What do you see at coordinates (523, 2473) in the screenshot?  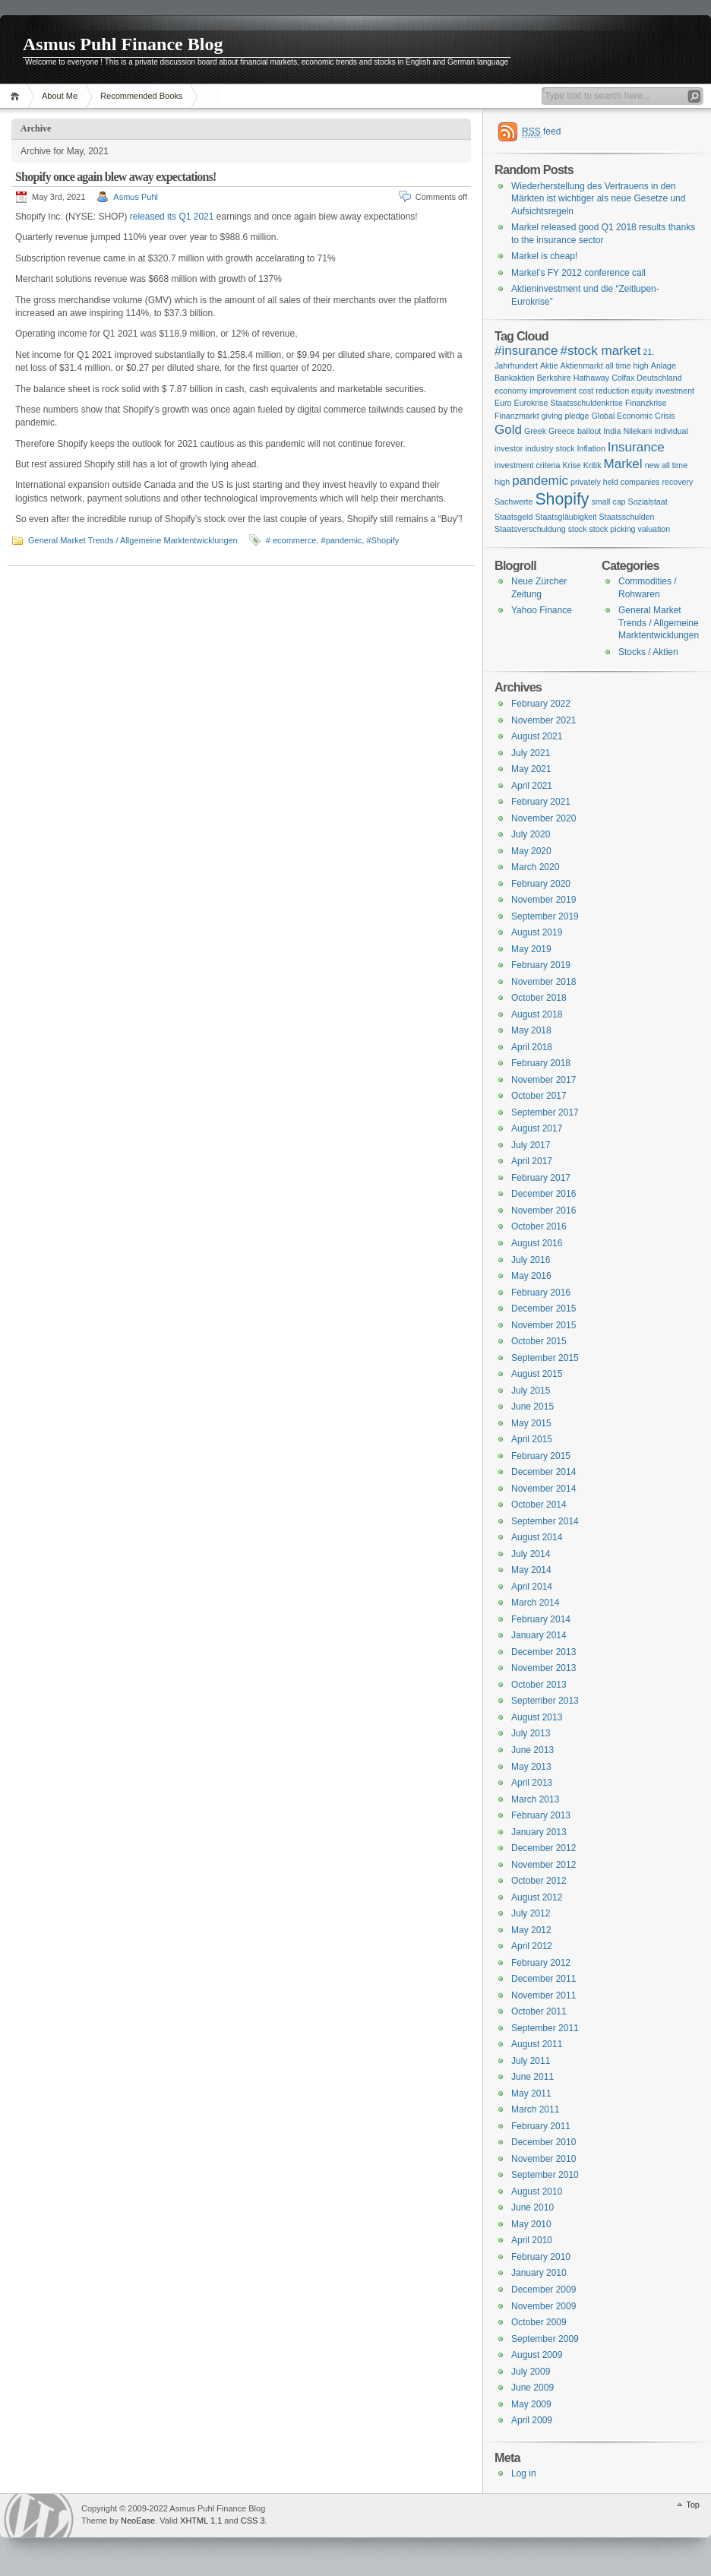 I see `Log in` at bounding box center [523, 2473].